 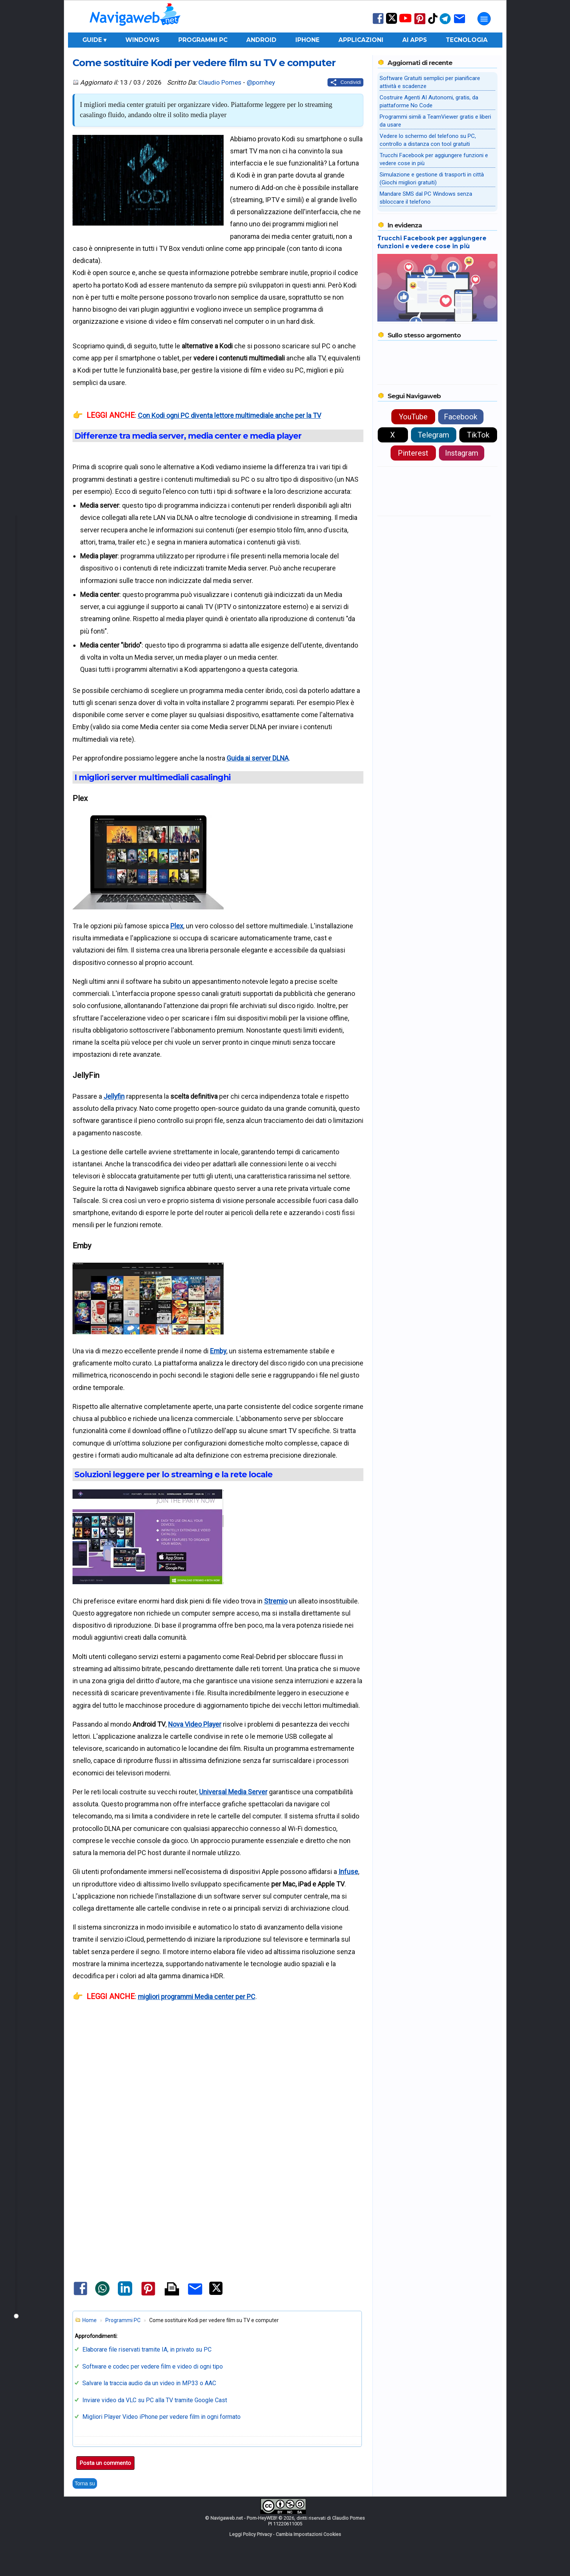 I want to click on Android, so click(x=261, y=39).